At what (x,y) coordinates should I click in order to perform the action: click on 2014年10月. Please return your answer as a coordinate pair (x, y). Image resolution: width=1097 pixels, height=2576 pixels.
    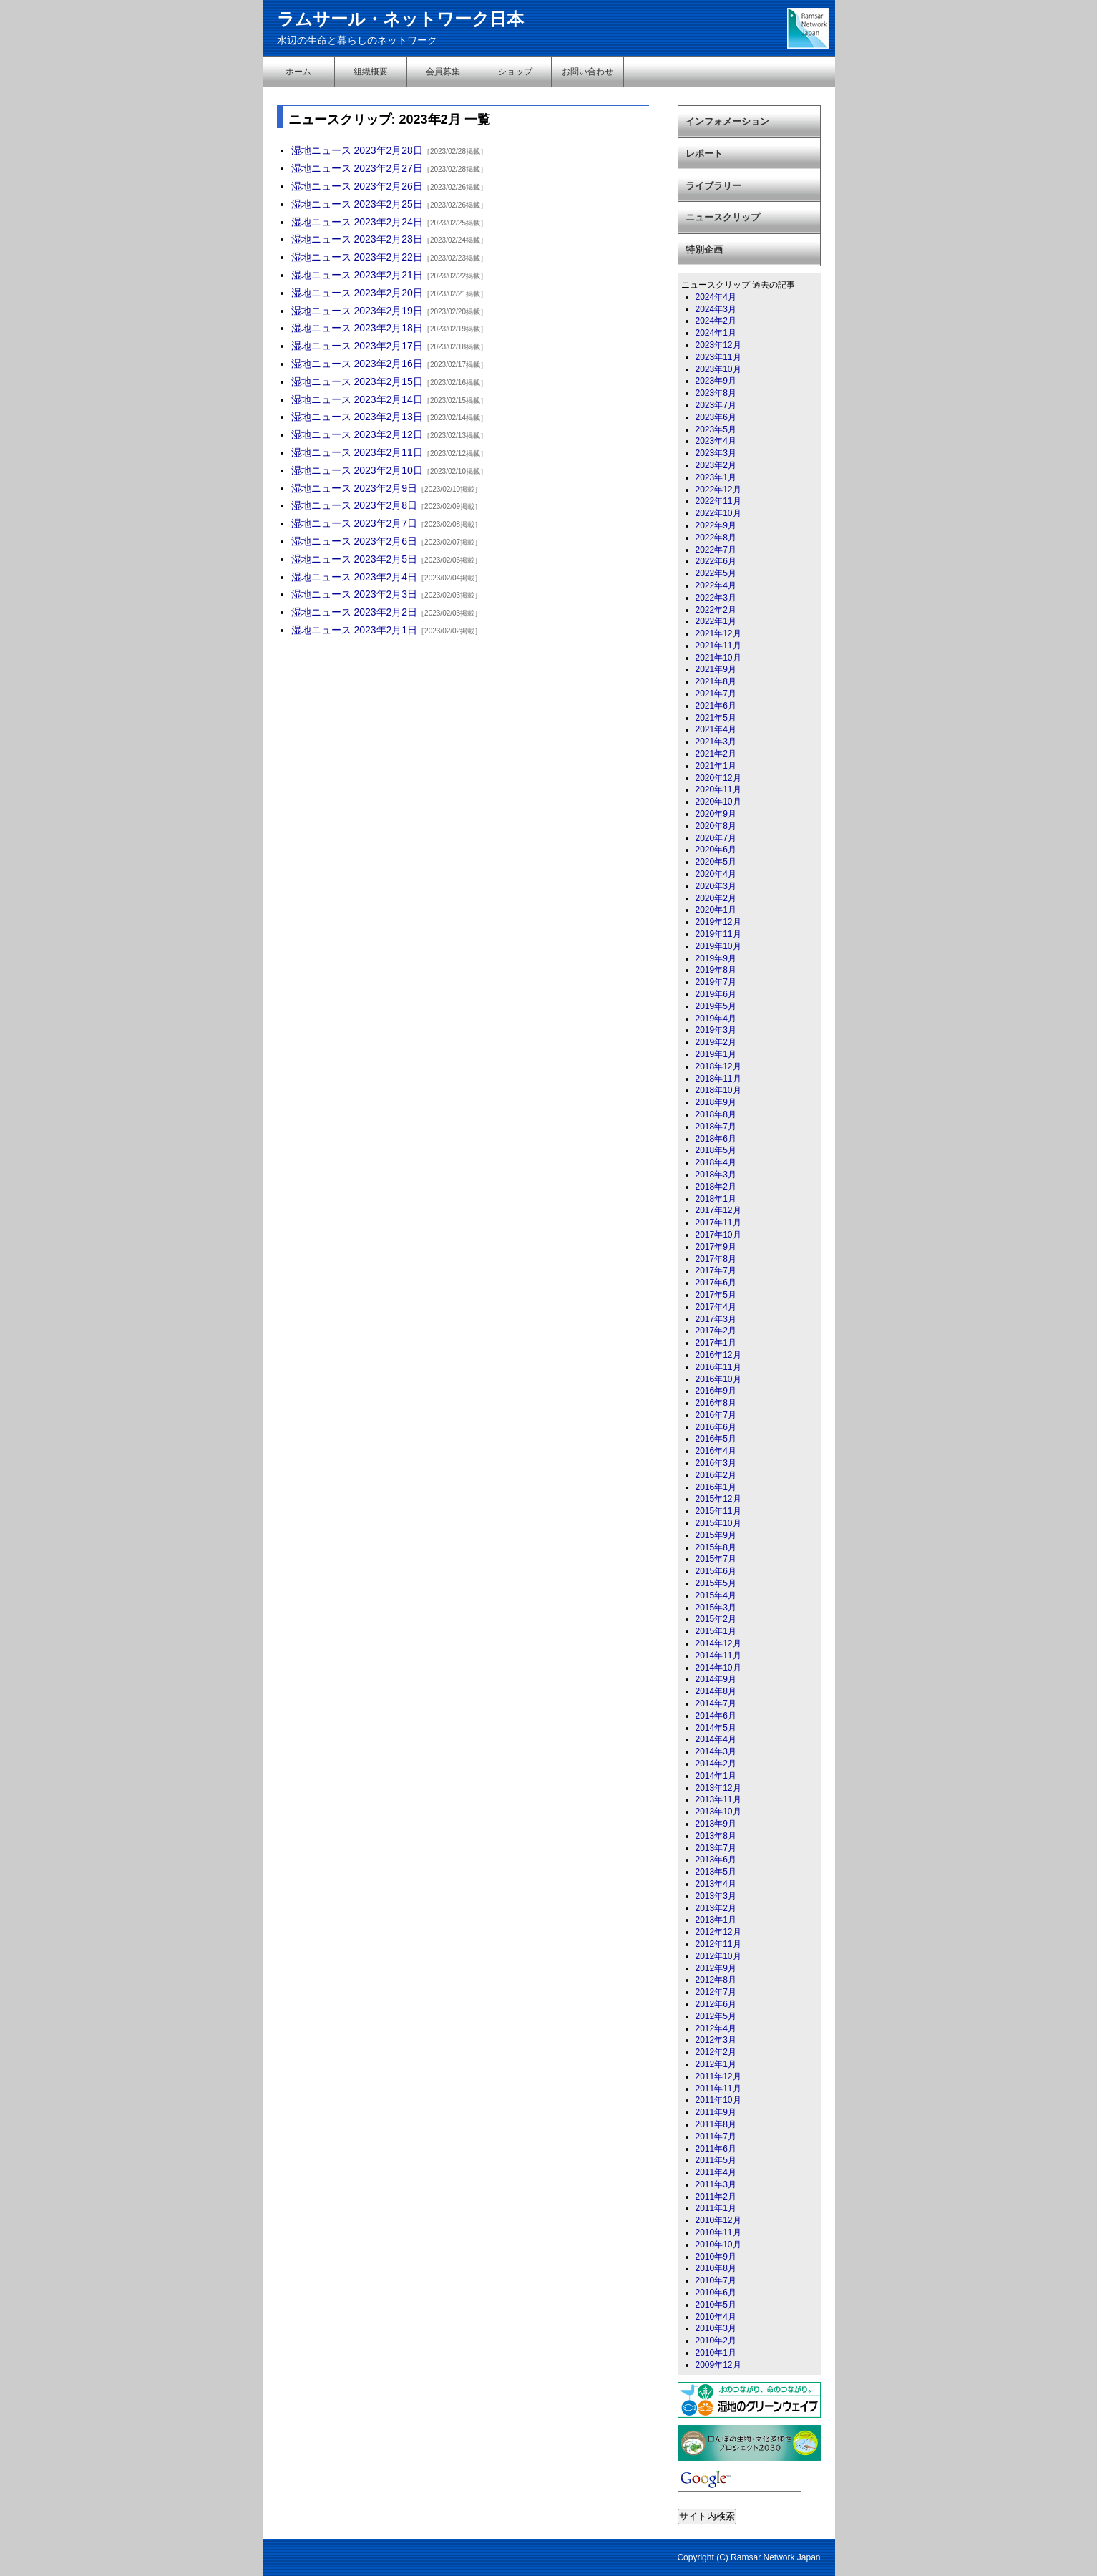
    Looking at the image, I should click on (718, 1668).